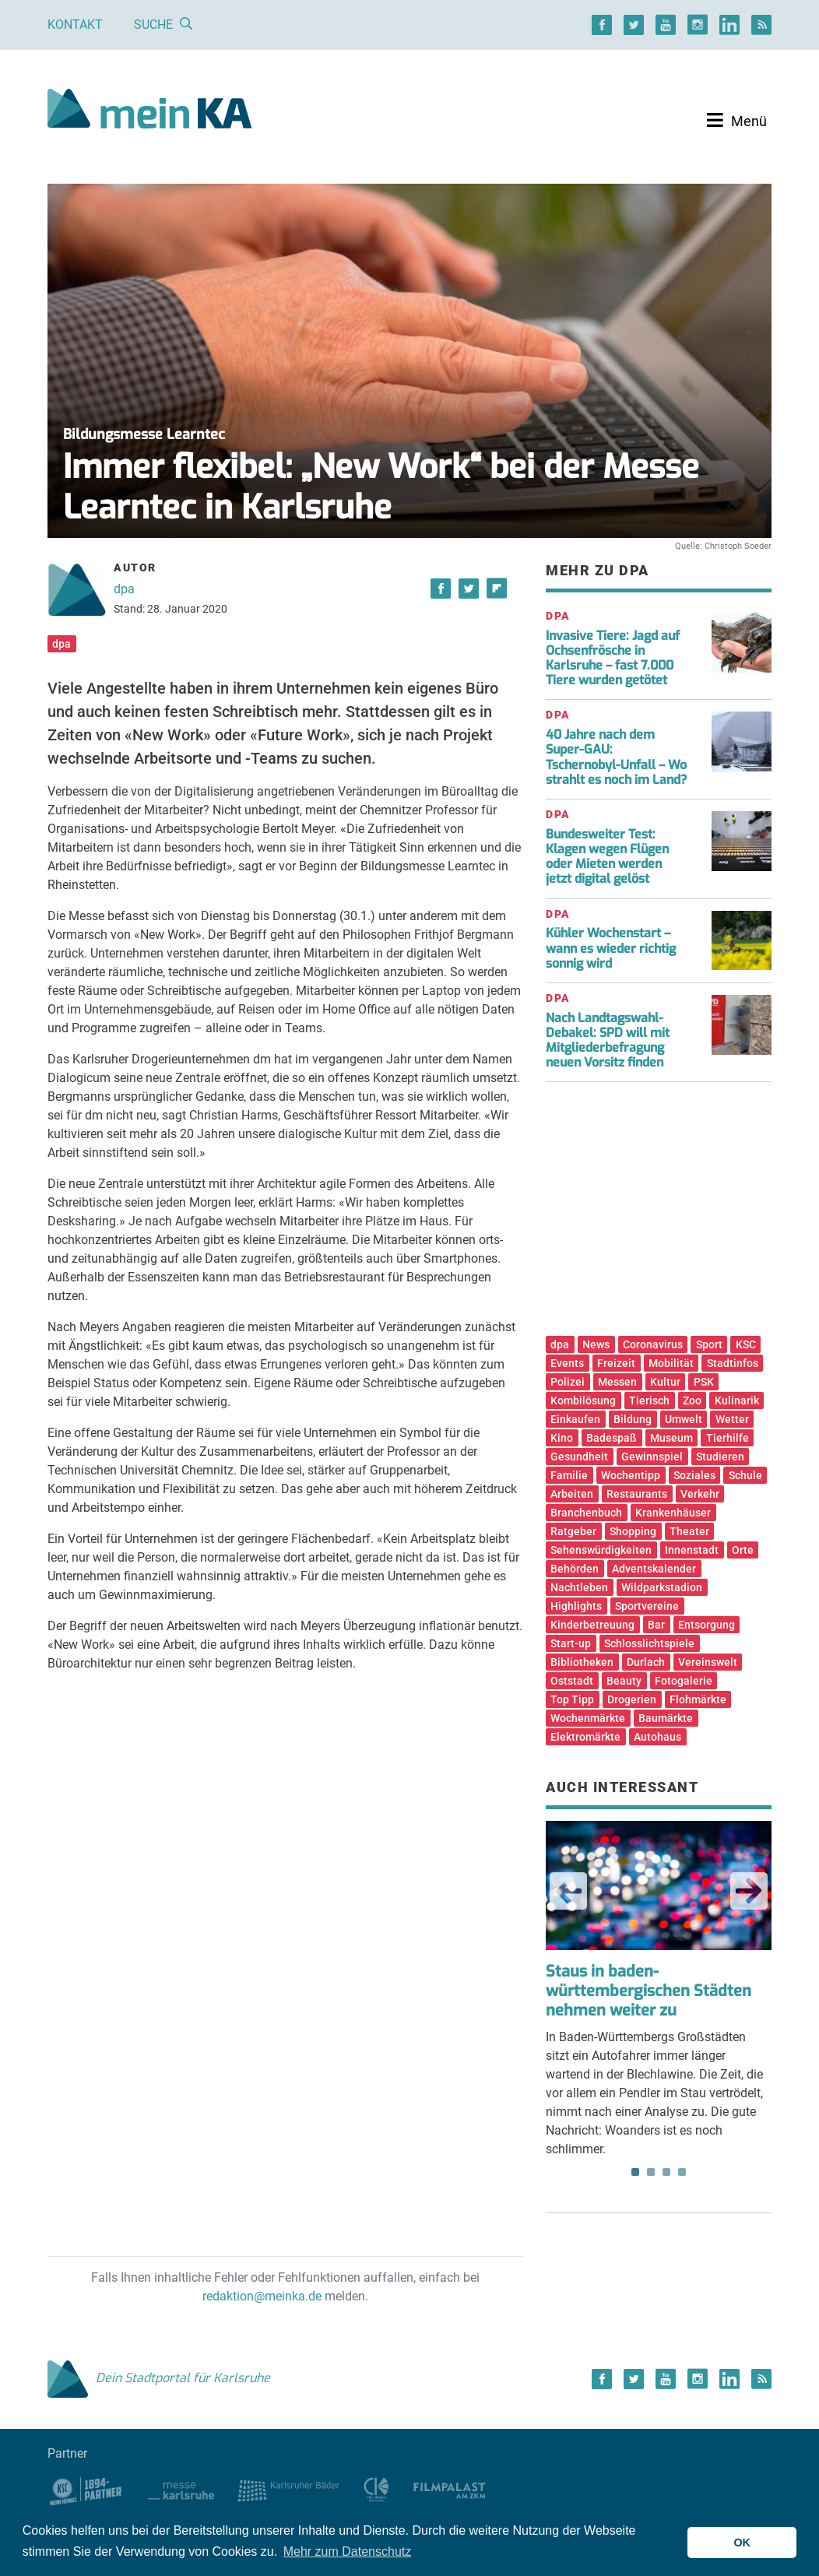 This screenshot has height=2576, width=819. What do you see at coordinates (746, 1344) in the screenshot?
I see `KSC` at bounding box center [746, 1344].